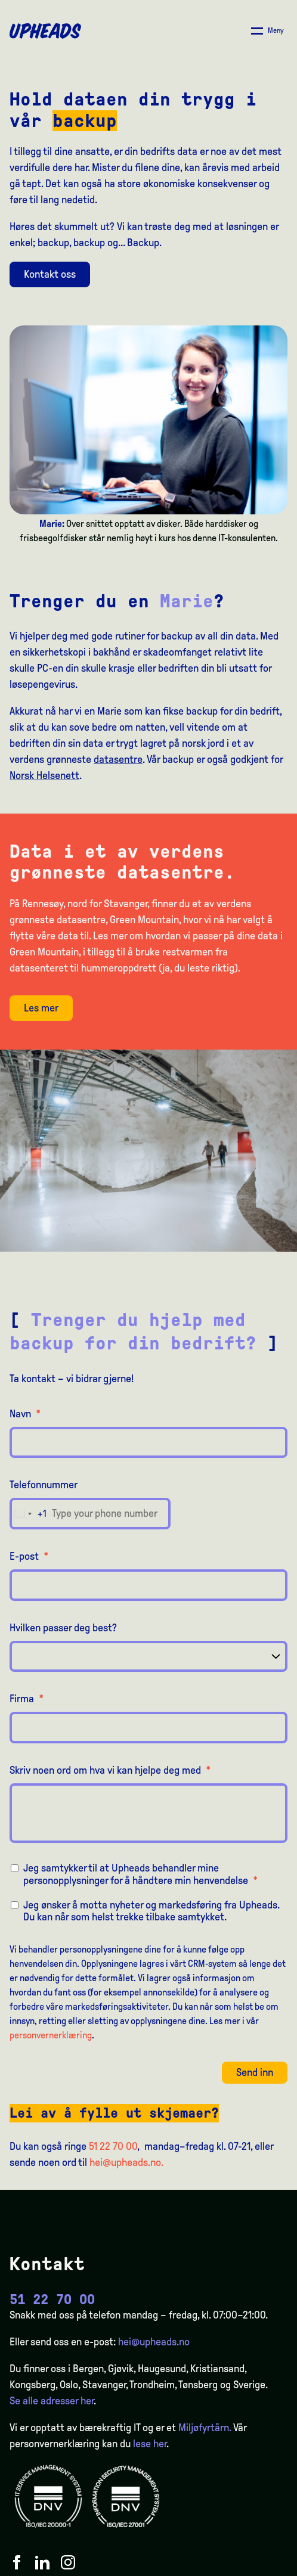 This screenshot has height=2576, width=297. Describe the element at coordinates (51, 2035) in the screenshot. I see `personvernerklæring` at that location.